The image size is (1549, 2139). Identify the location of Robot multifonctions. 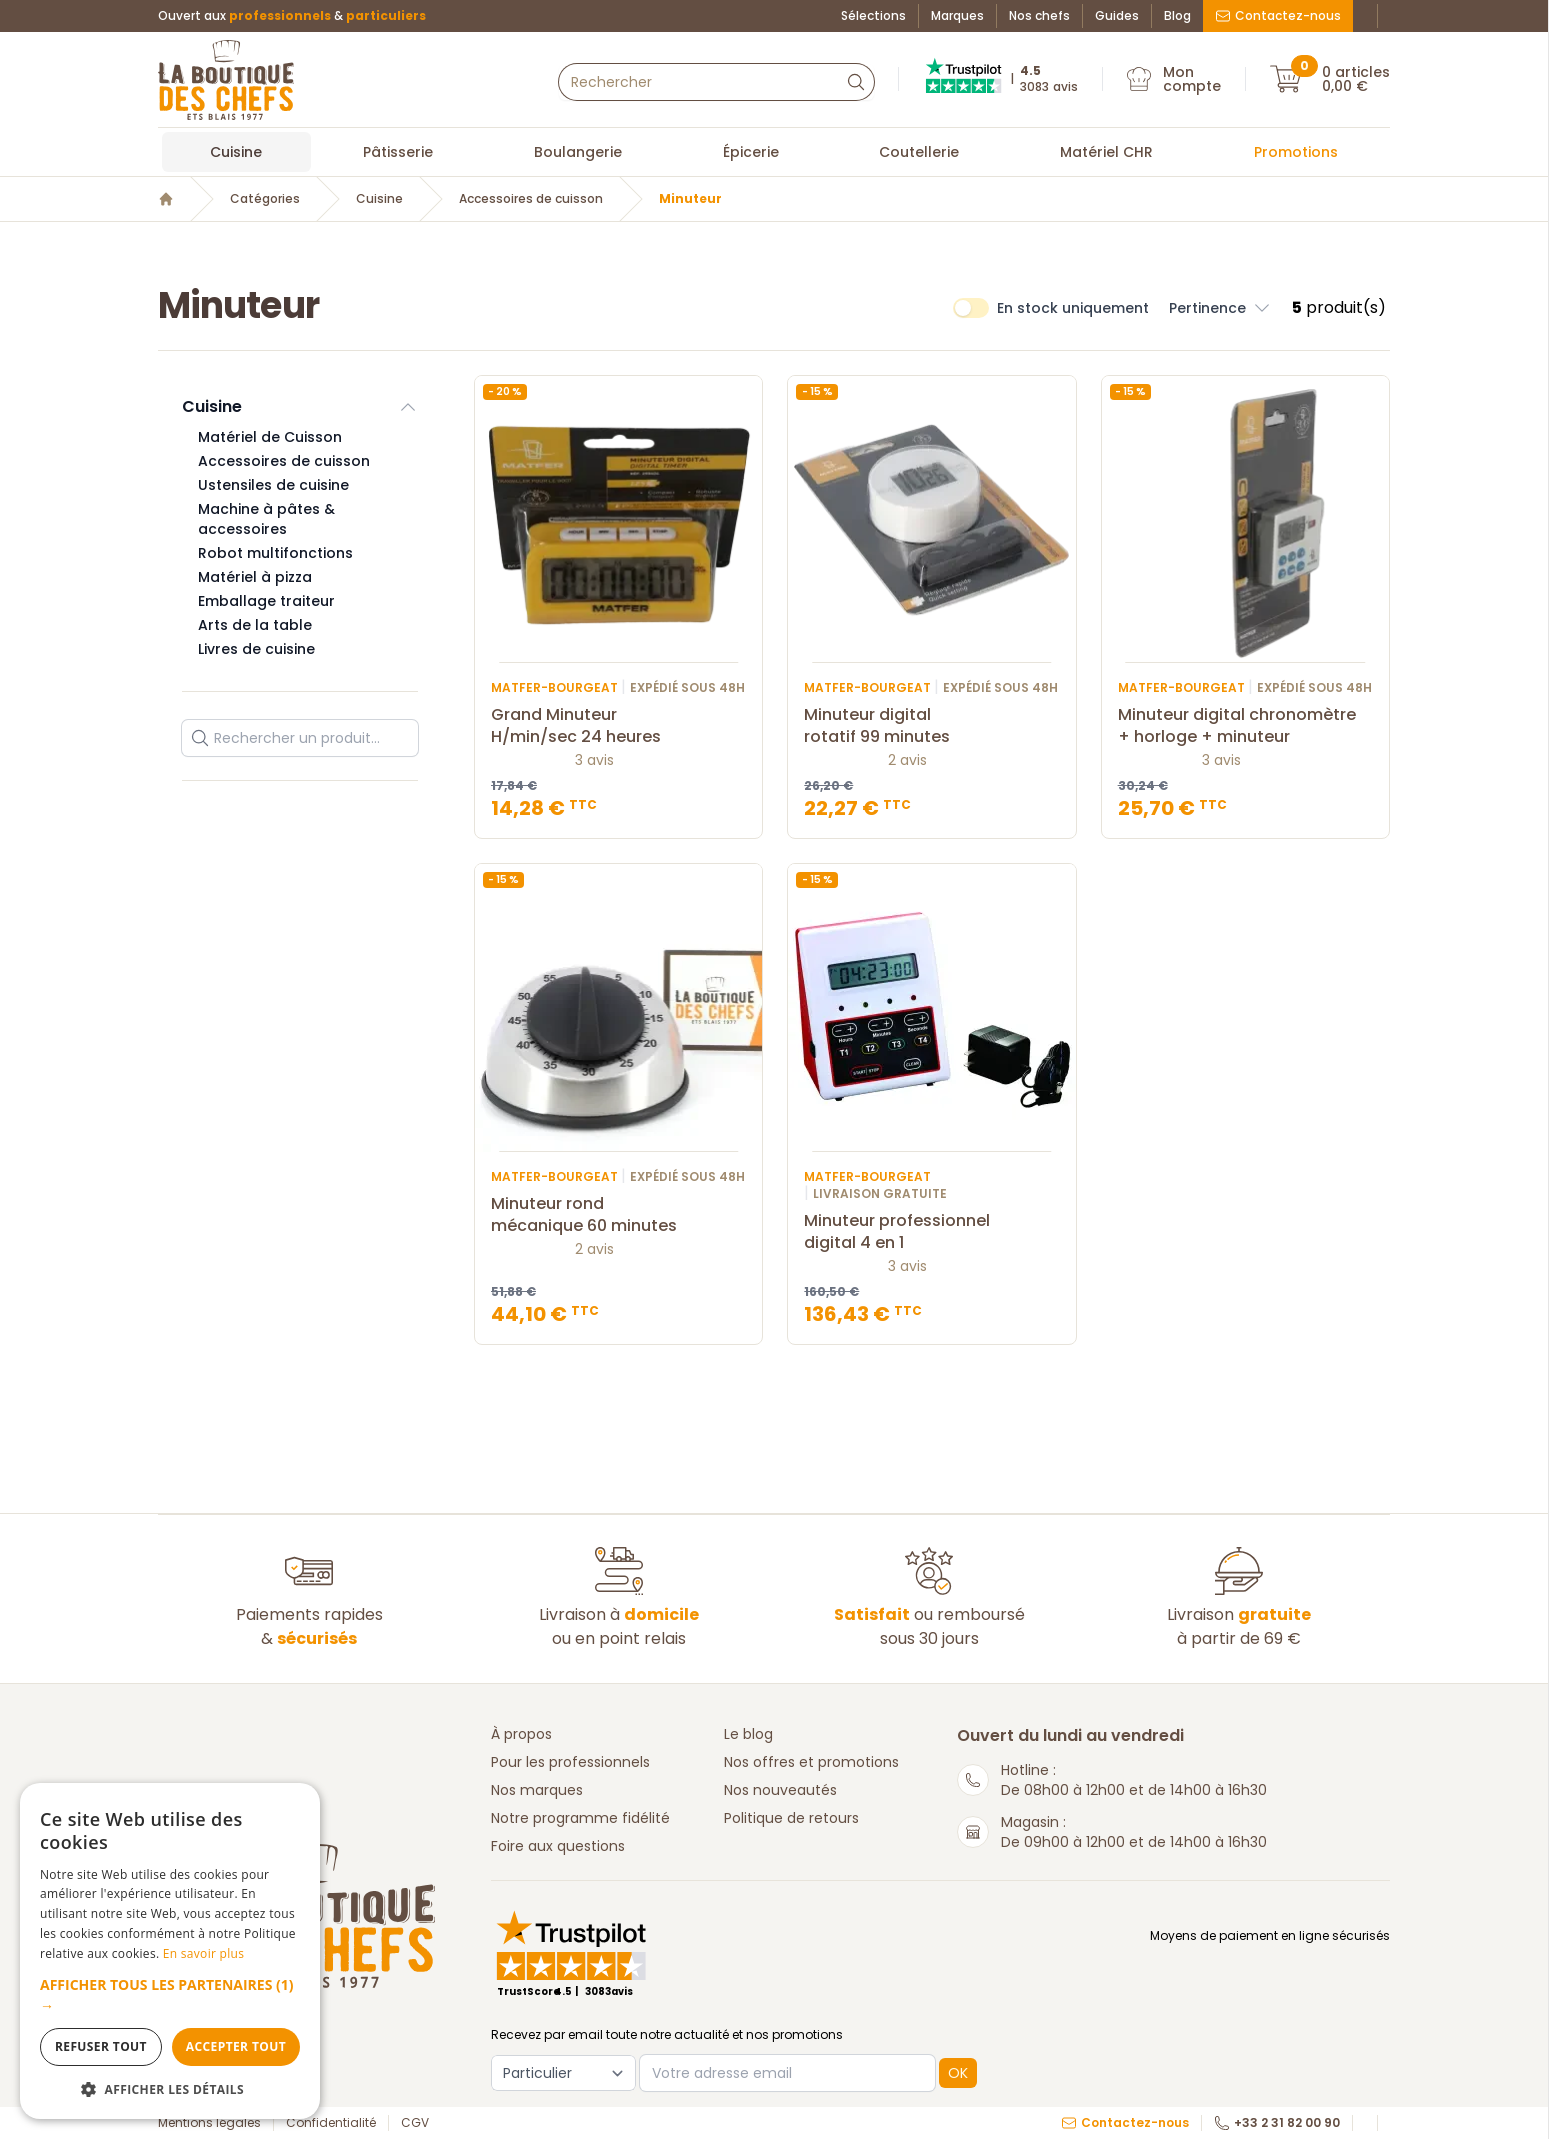
(275, 553).